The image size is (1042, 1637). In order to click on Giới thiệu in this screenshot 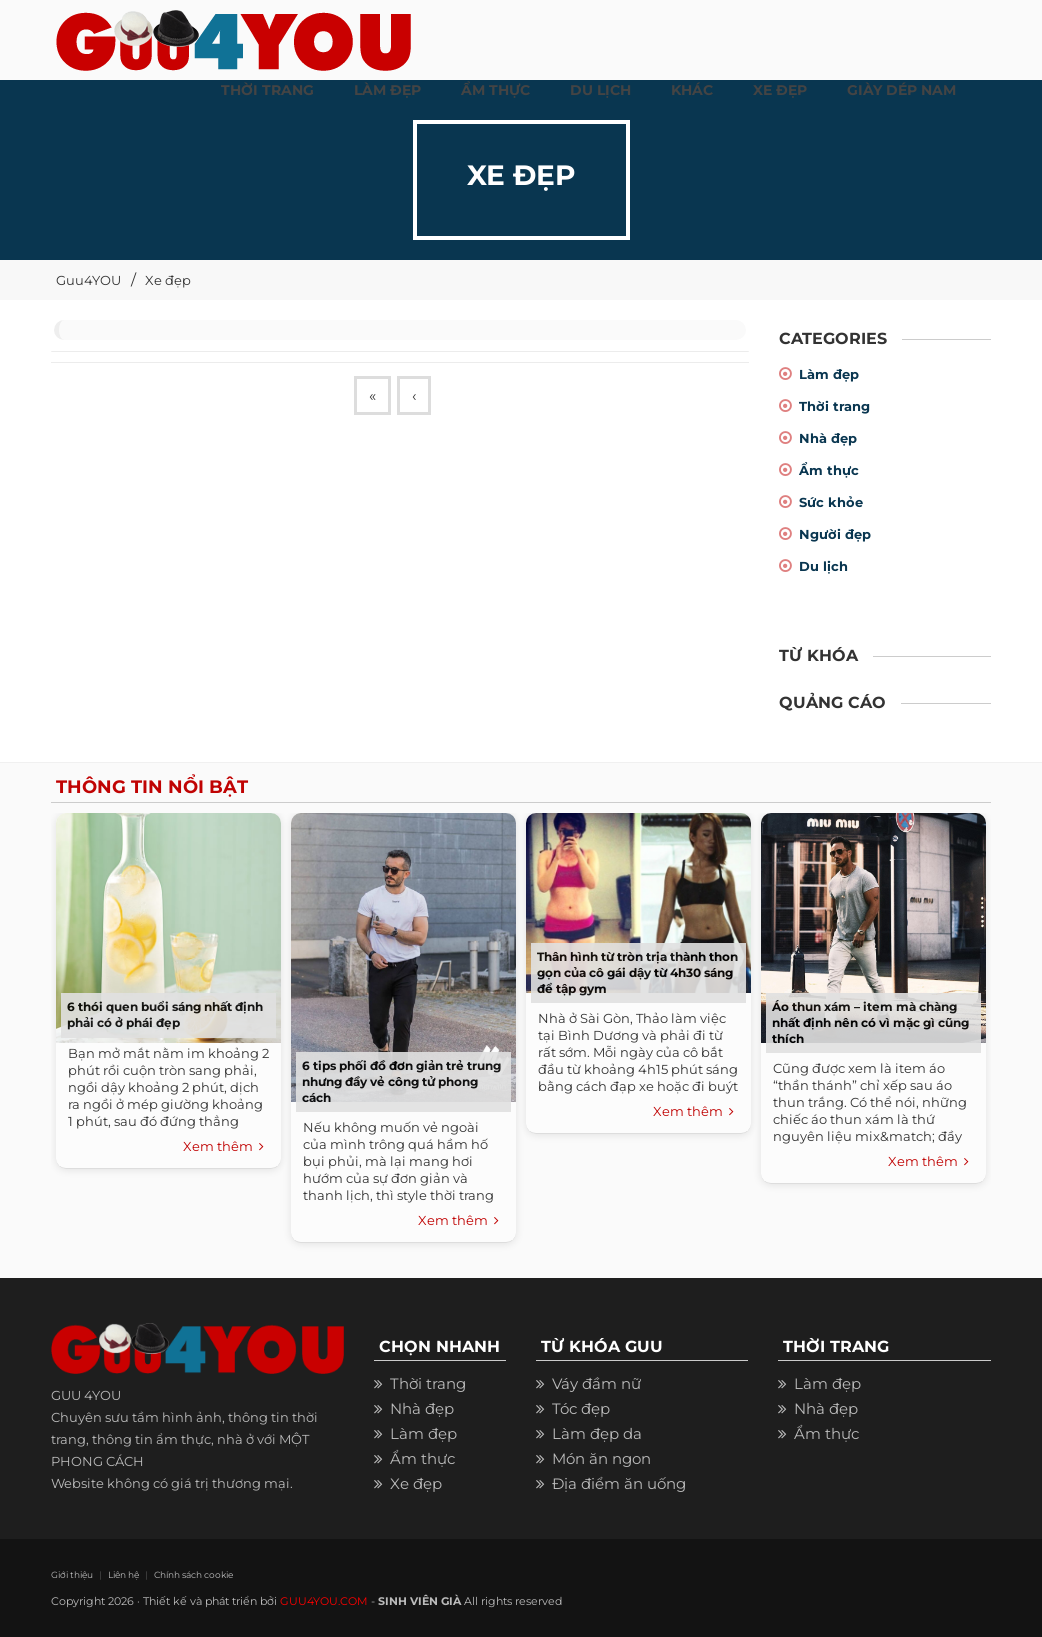, I will do `click(72, 1574)`.